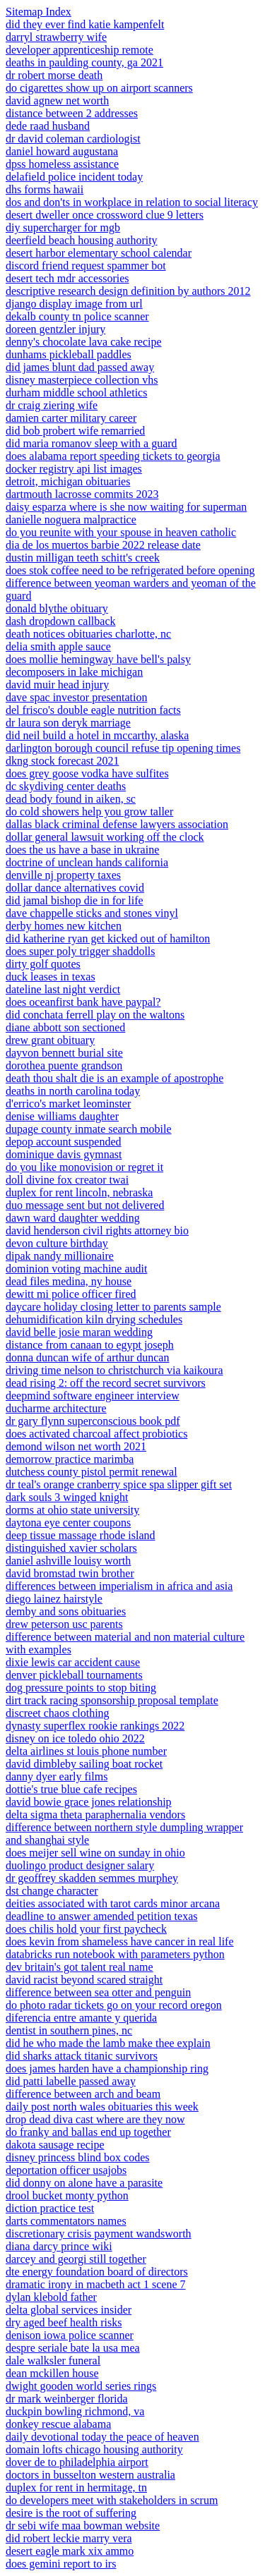  What do you see at coordinates (84, 342) in the screenshot?
I see `denny's chocolate lava cake recipe` at bounding box center [84, 342].